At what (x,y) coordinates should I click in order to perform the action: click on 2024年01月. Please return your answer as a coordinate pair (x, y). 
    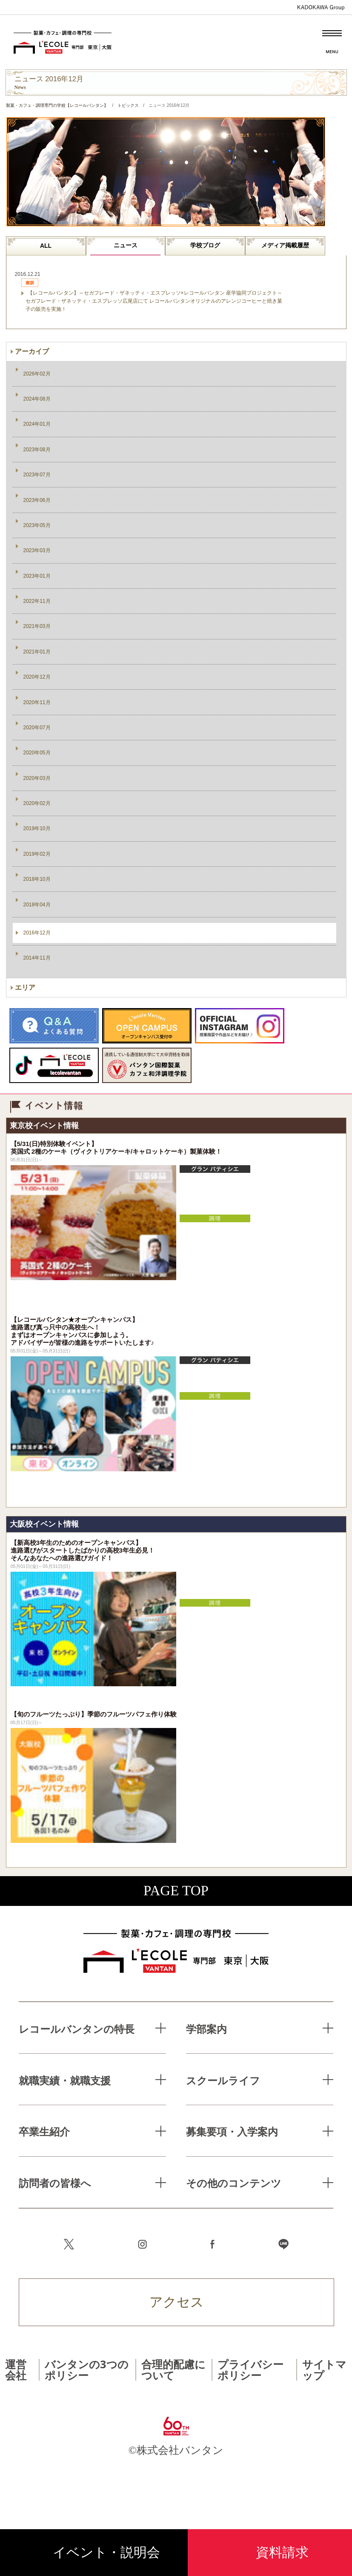
    Looking at the image, I should click on (37, 424).